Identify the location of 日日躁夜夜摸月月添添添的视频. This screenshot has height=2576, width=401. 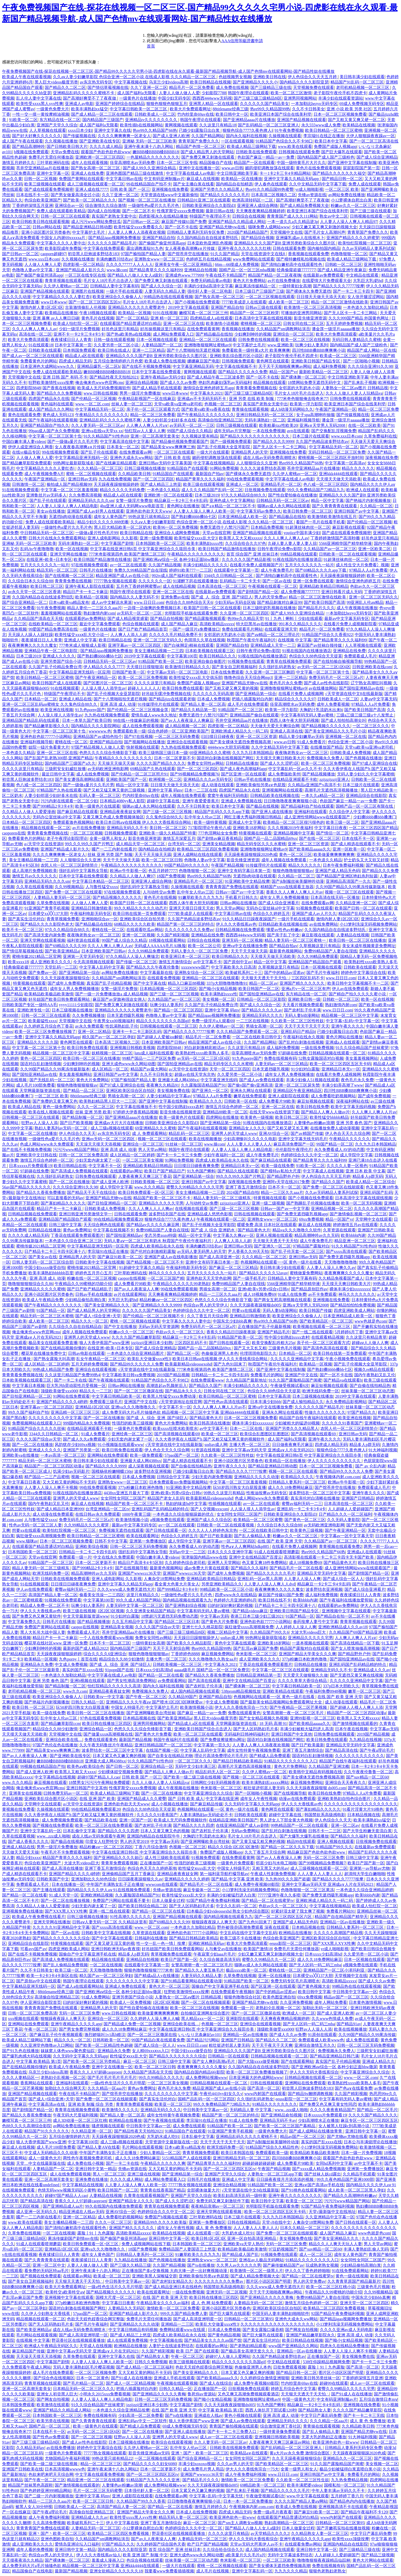
(285, 2179).